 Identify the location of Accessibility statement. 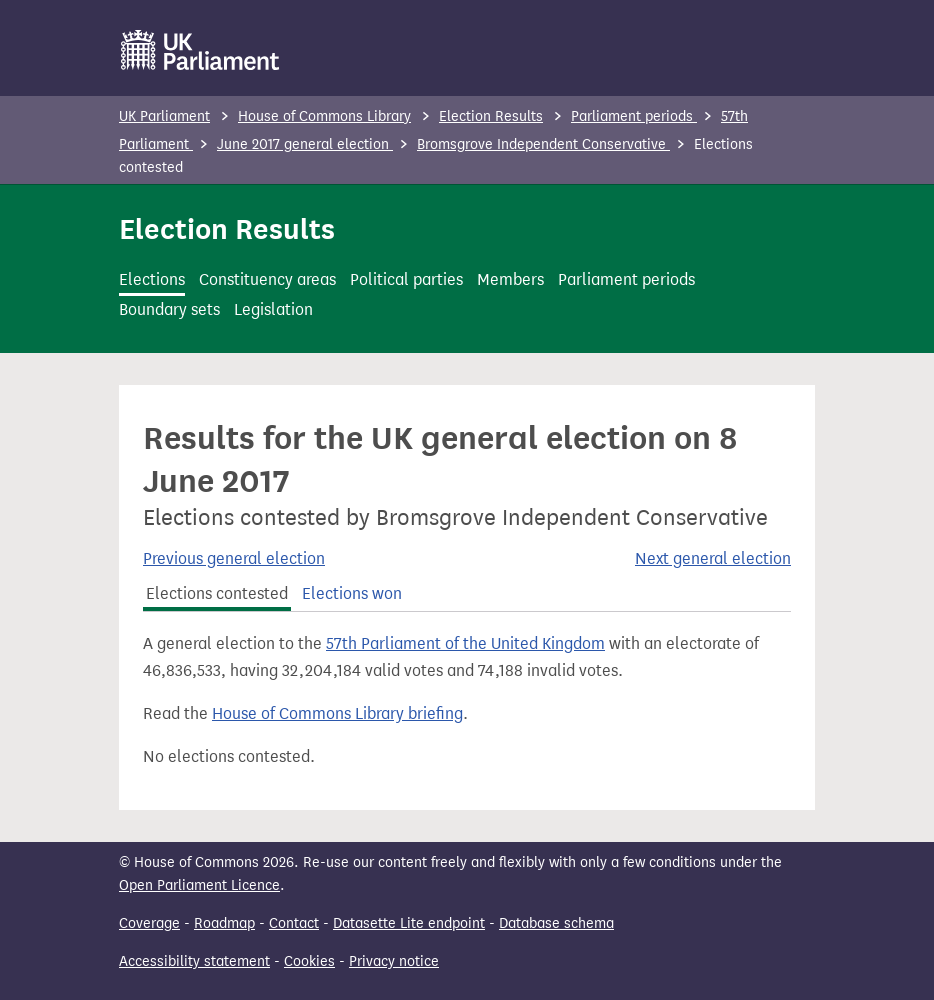
(194, 961).